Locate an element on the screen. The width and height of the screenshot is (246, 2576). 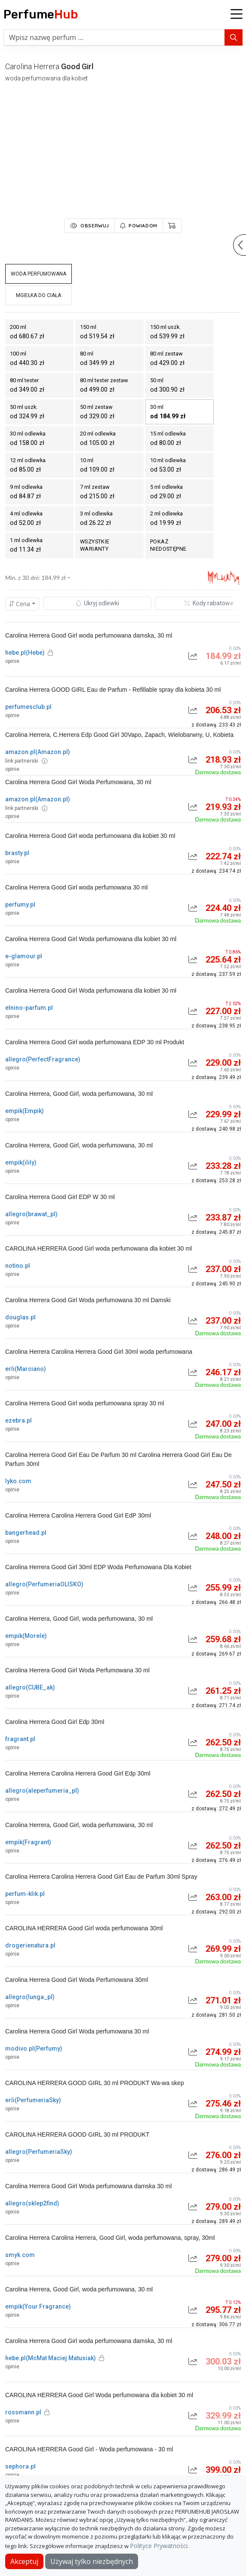
perfumy.pl is located at coordinates (20, 904).